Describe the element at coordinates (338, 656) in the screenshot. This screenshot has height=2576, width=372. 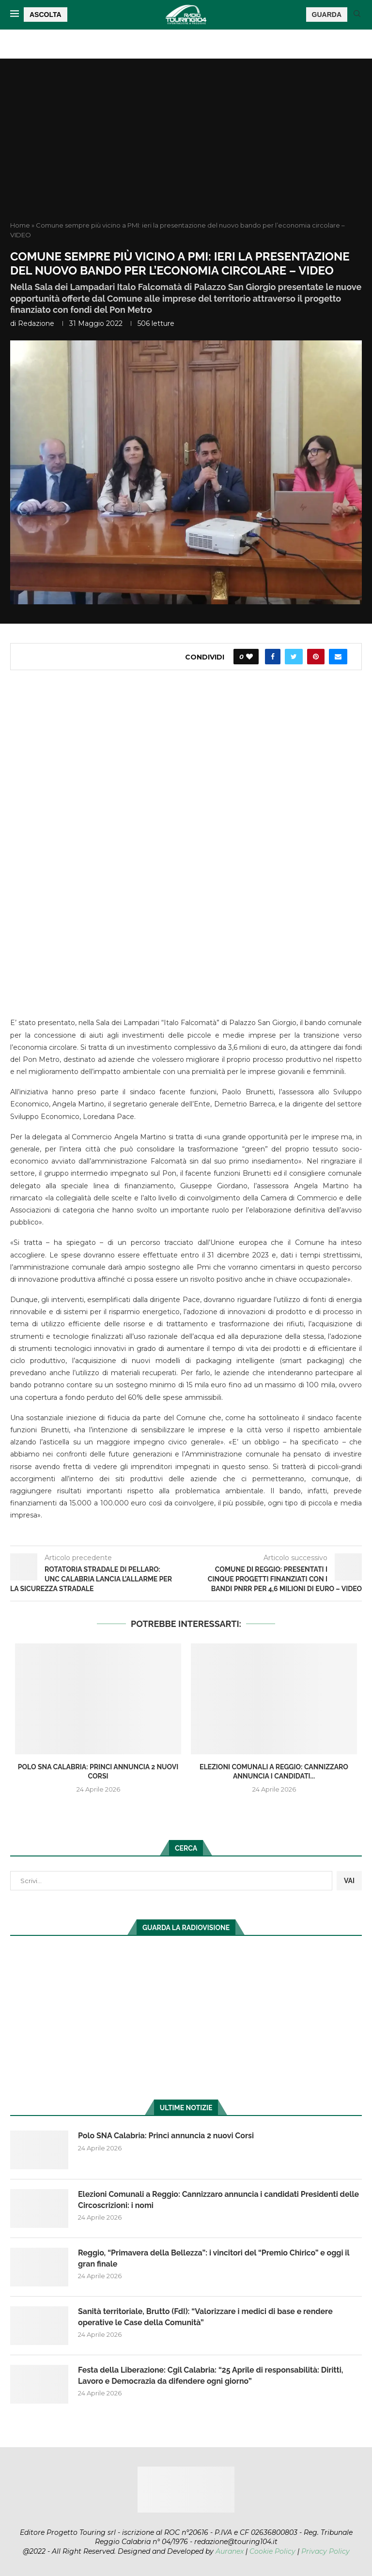
I see `[Share via Email]` at that location.